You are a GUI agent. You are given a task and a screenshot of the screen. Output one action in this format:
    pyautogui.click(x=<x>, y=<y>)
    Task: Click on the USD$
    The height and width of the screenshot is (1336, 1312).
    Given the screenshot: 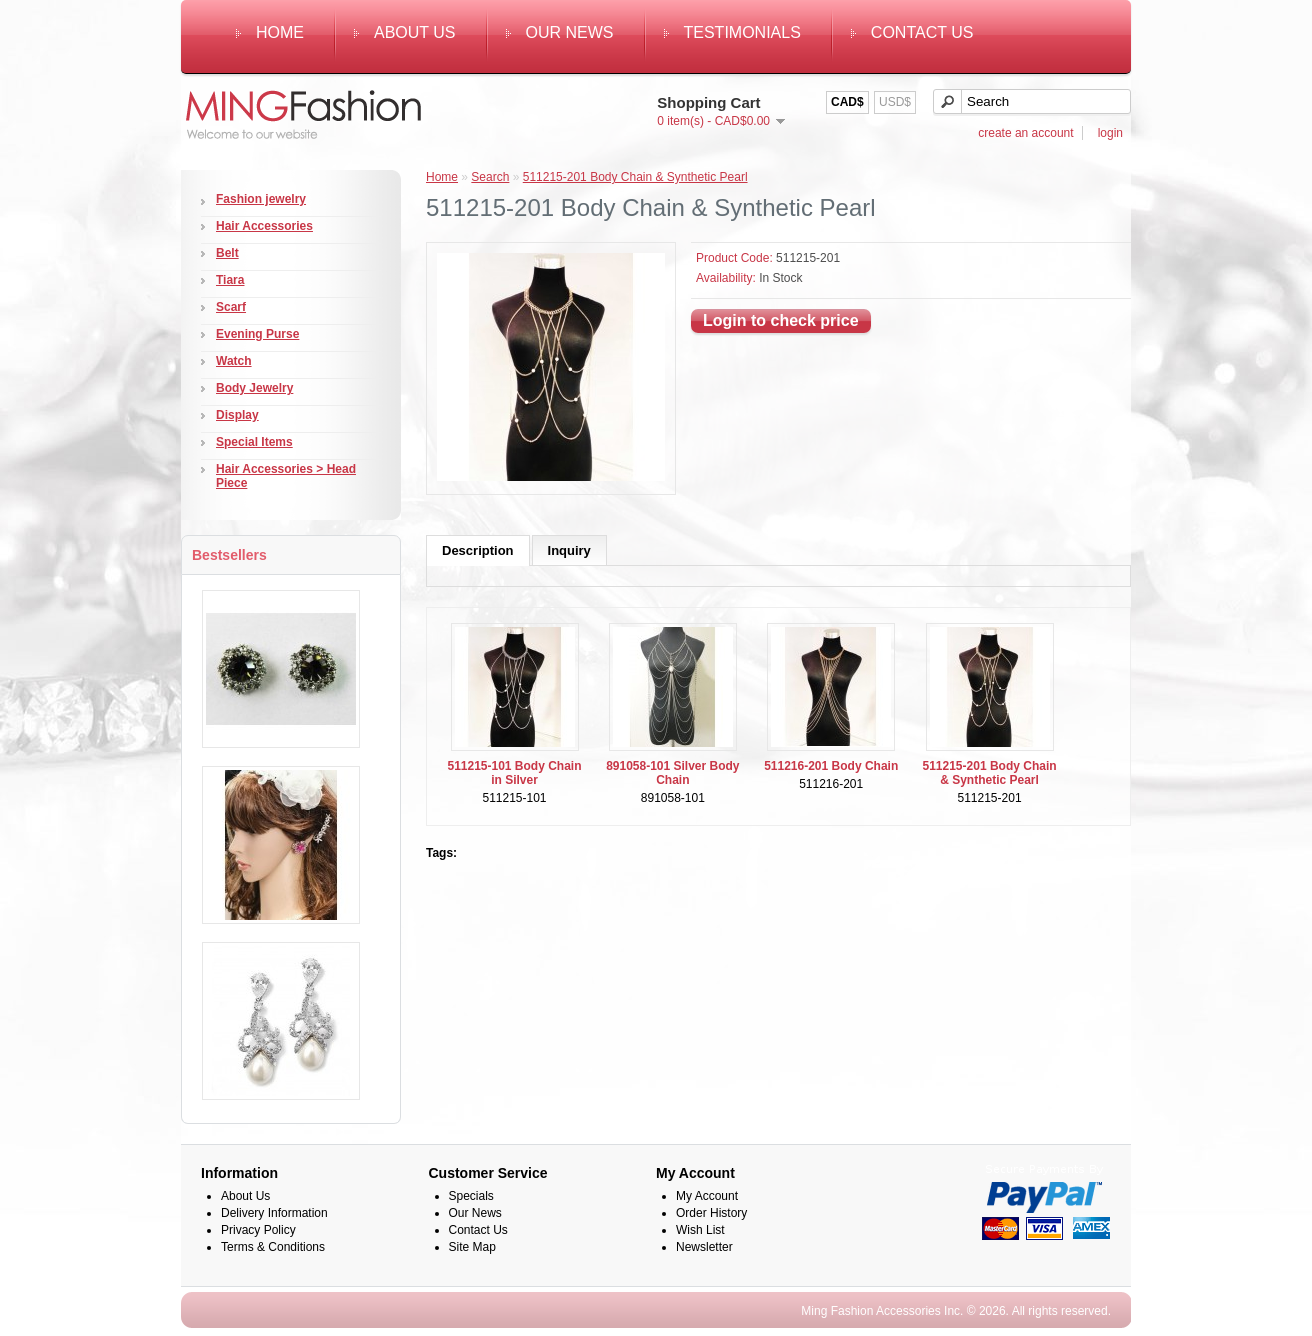 What is the action you would take?
    pyautogui.click(x=895, y=102)
    